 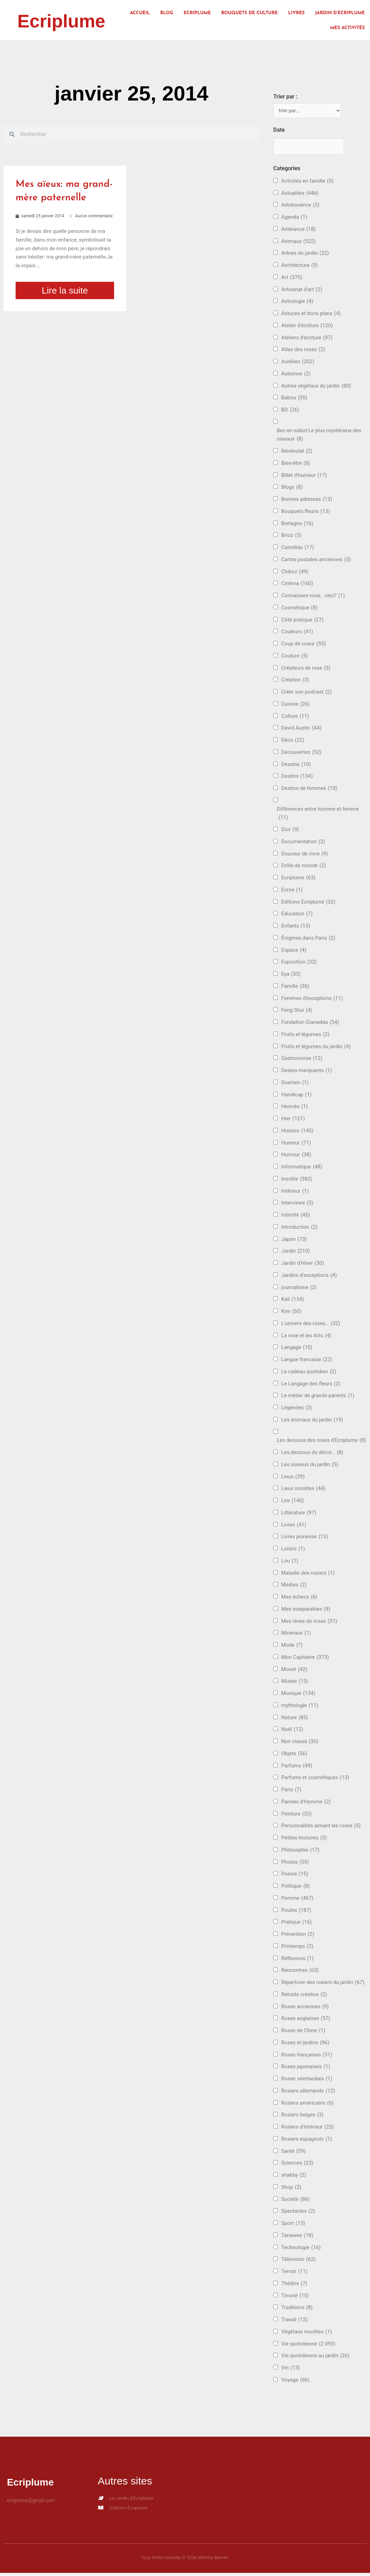 What do you see at coordinates (299, 1229) in the screenshot?
I see `Introduction` at bounding box center [299, 1229].